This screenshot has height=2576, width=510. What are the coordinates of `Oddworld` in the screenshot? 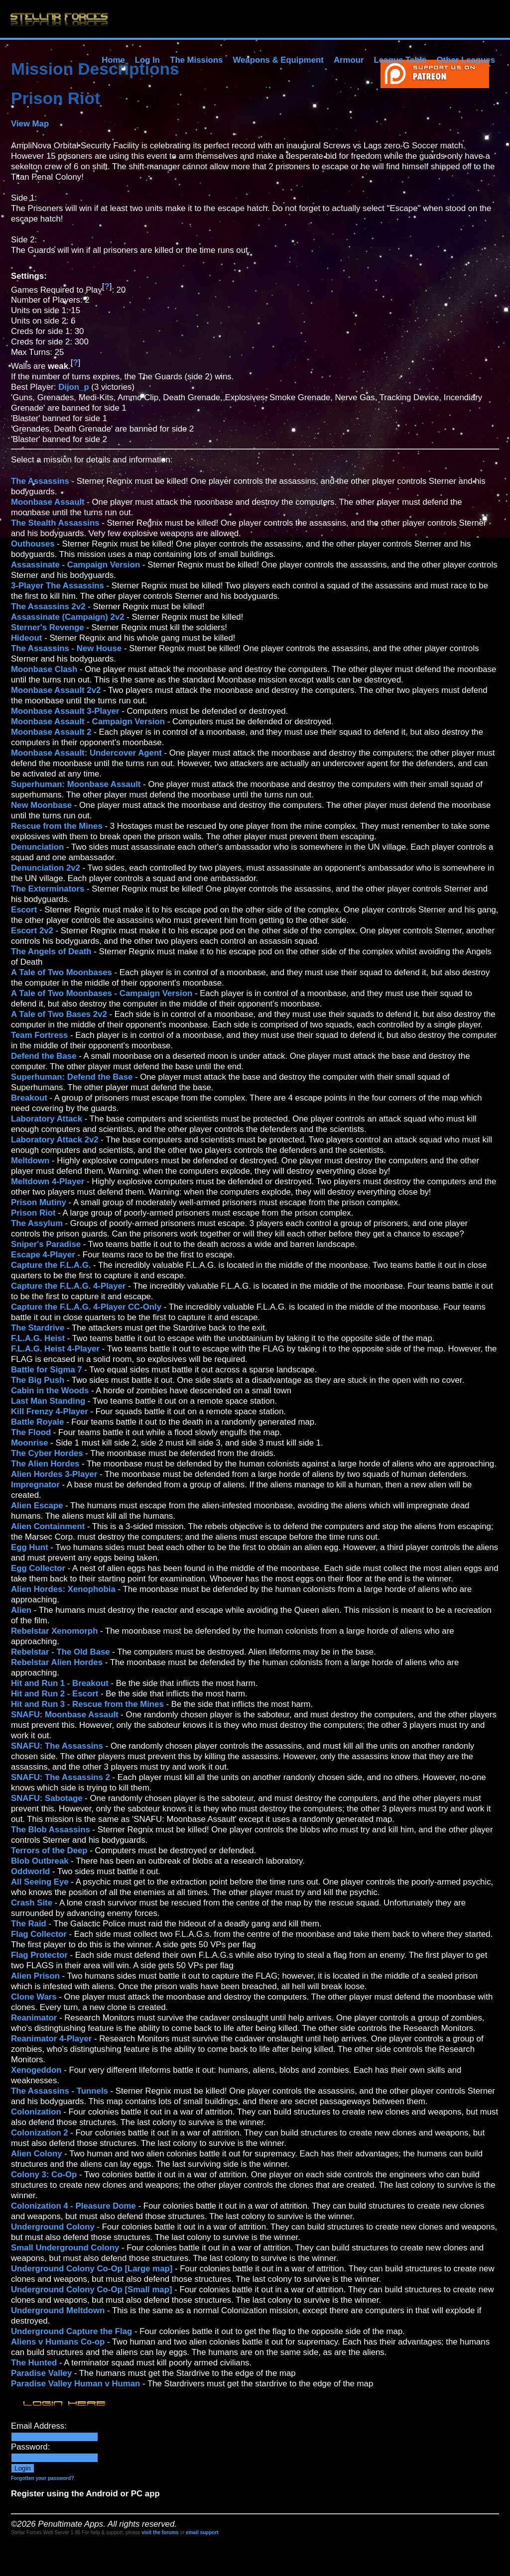 It's located at (30, 1871).